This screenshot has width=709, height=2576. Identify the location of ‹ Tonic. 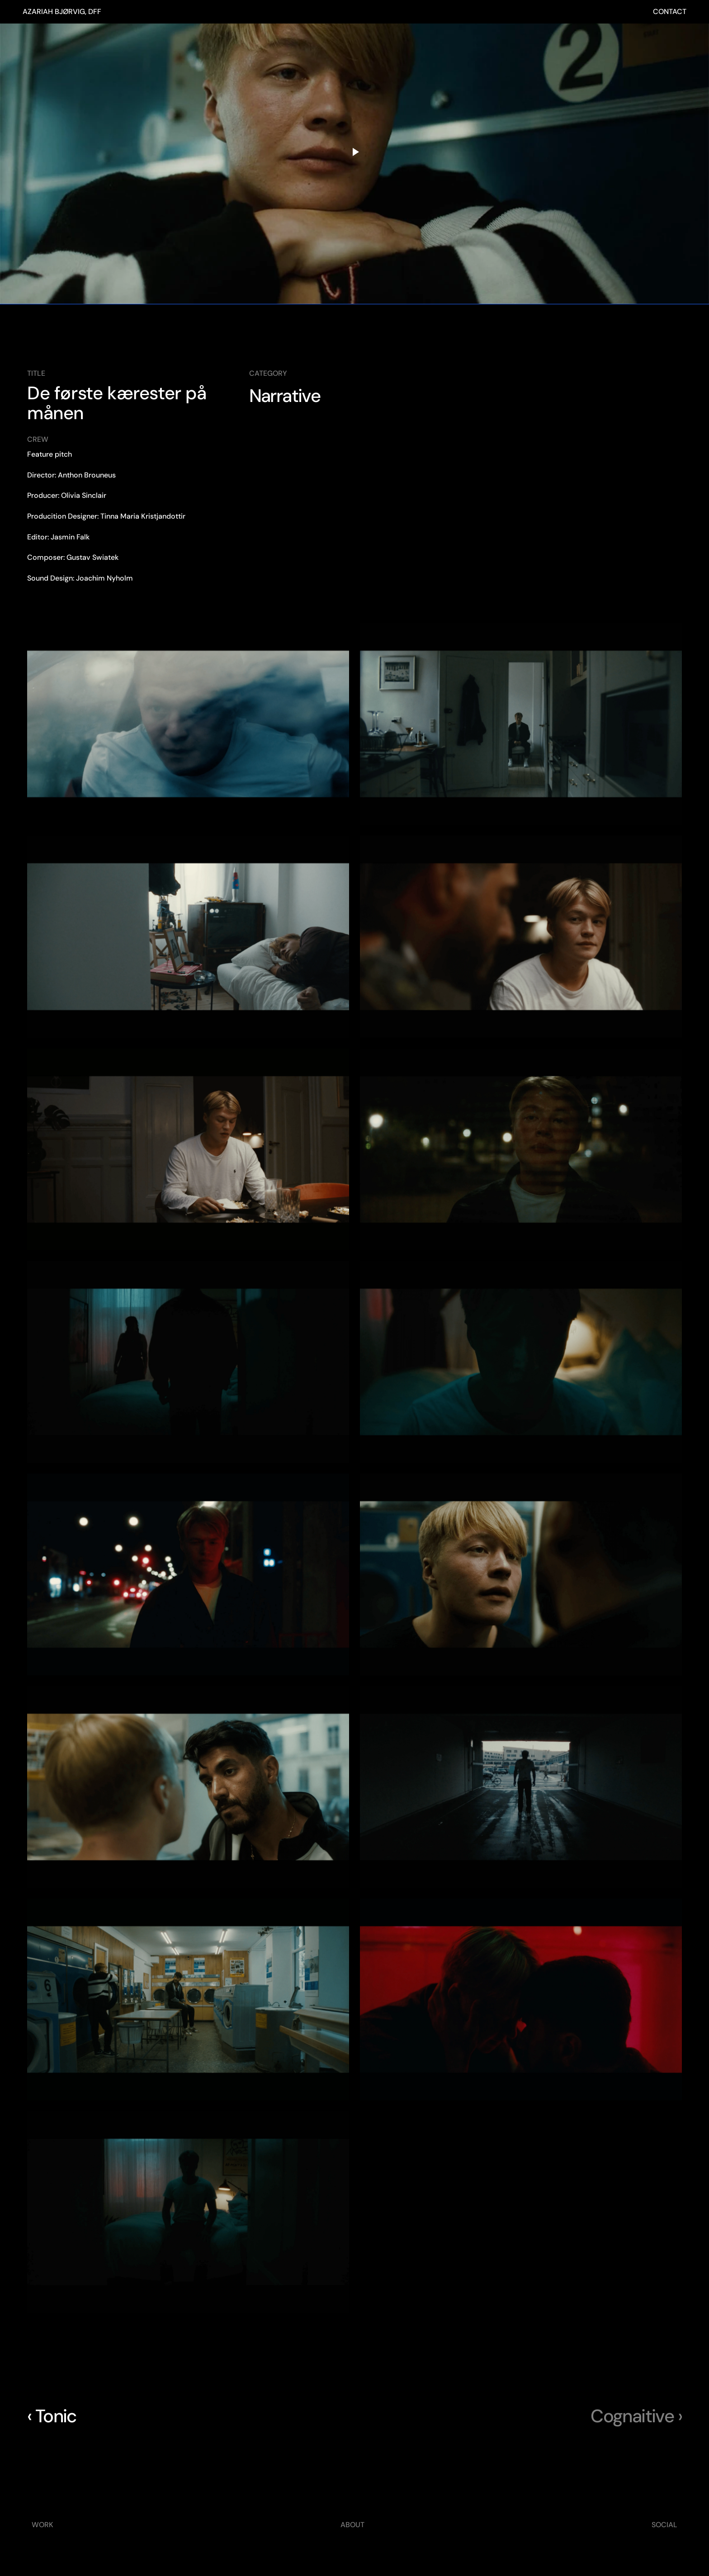
(51, 2416).